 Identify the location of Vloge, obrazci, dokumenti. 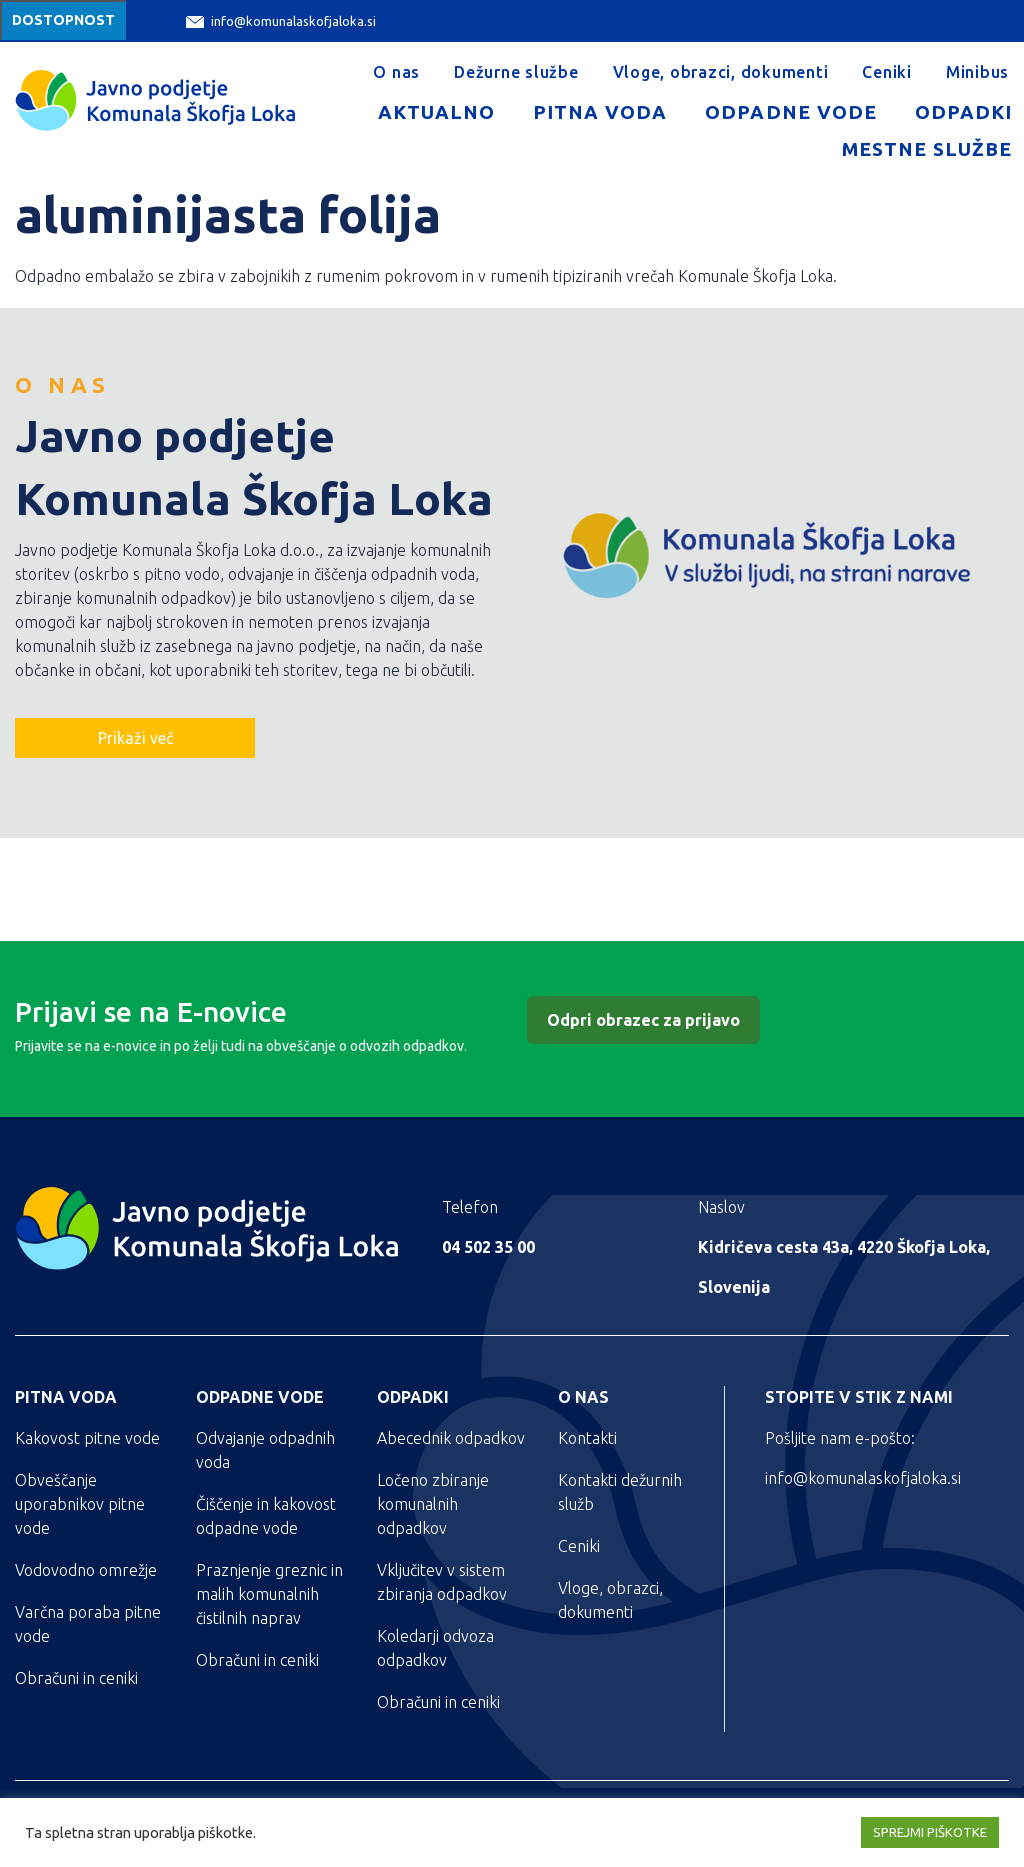
(721, 72).